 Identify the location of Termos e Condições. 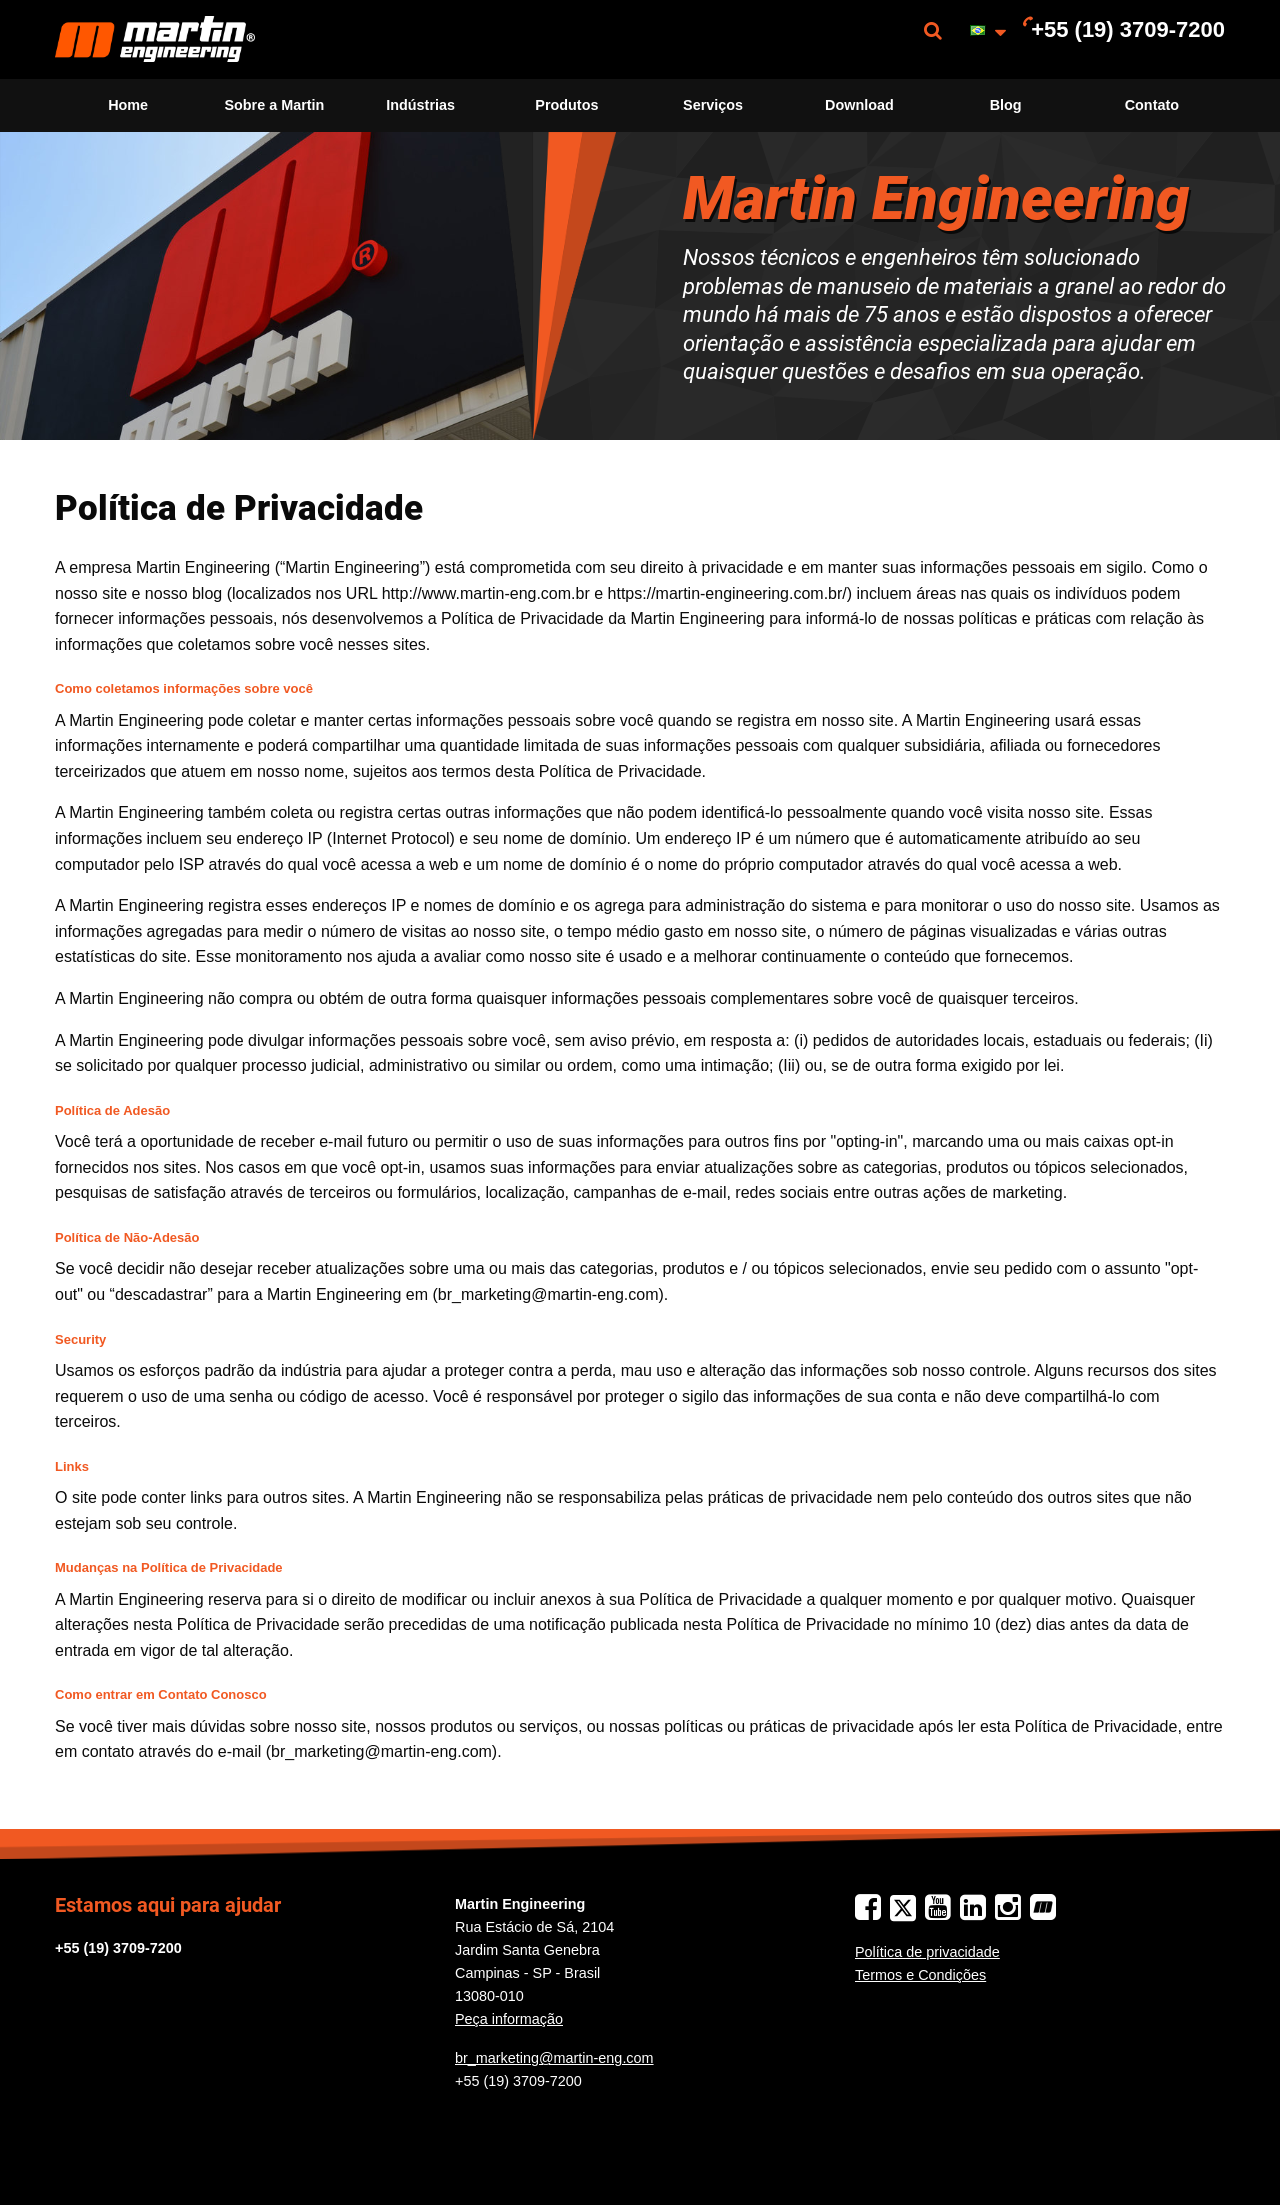
(920, 1975).